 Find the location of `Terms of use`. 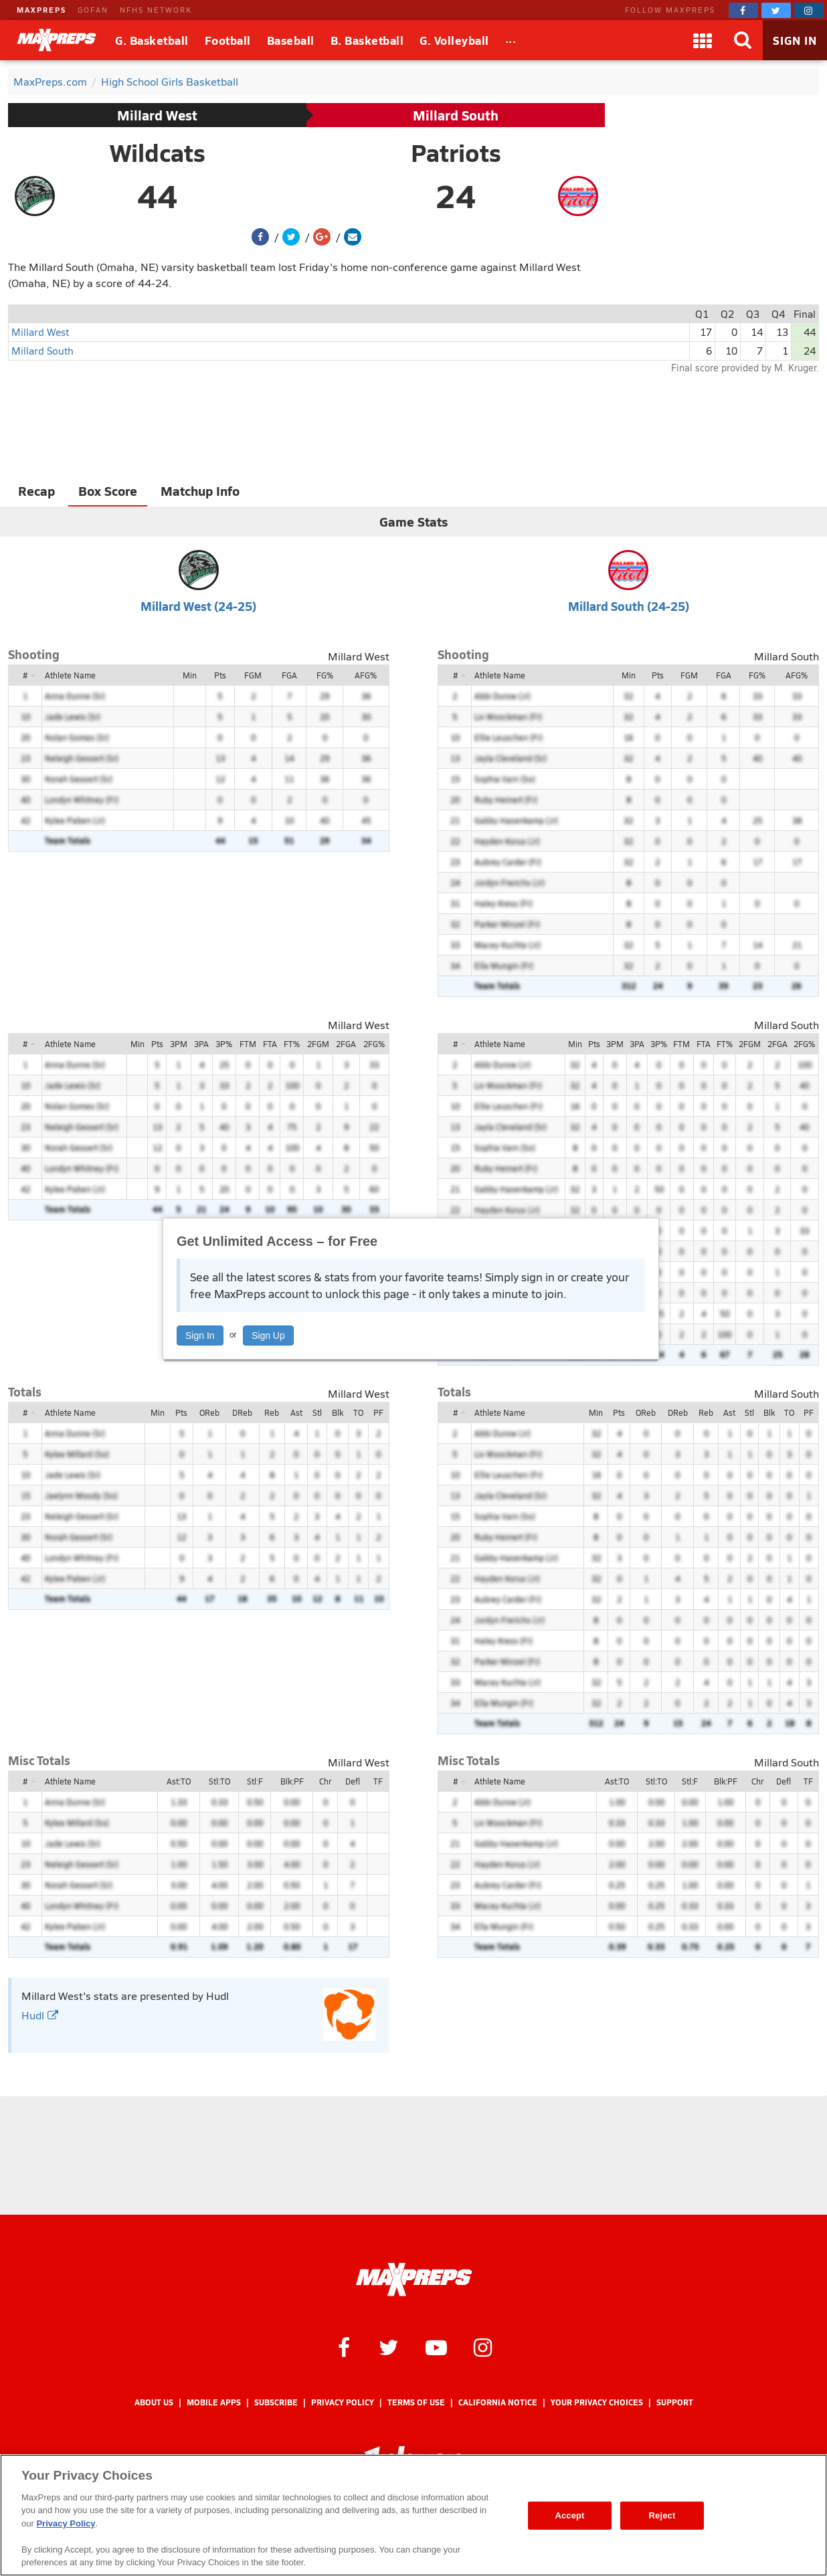

Terms of use is located at coordinates (416, 2402).